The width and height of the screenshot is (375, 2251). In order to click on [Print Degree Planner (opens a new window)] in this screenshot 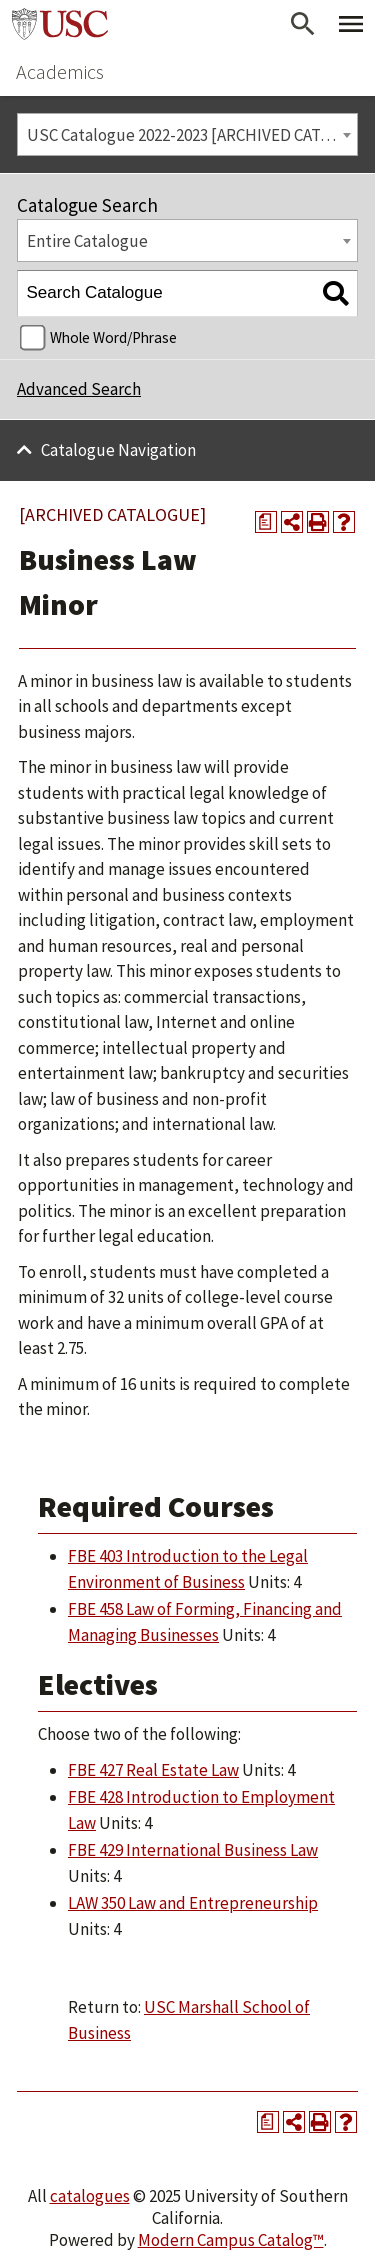, I will do `click(266, 522)`.